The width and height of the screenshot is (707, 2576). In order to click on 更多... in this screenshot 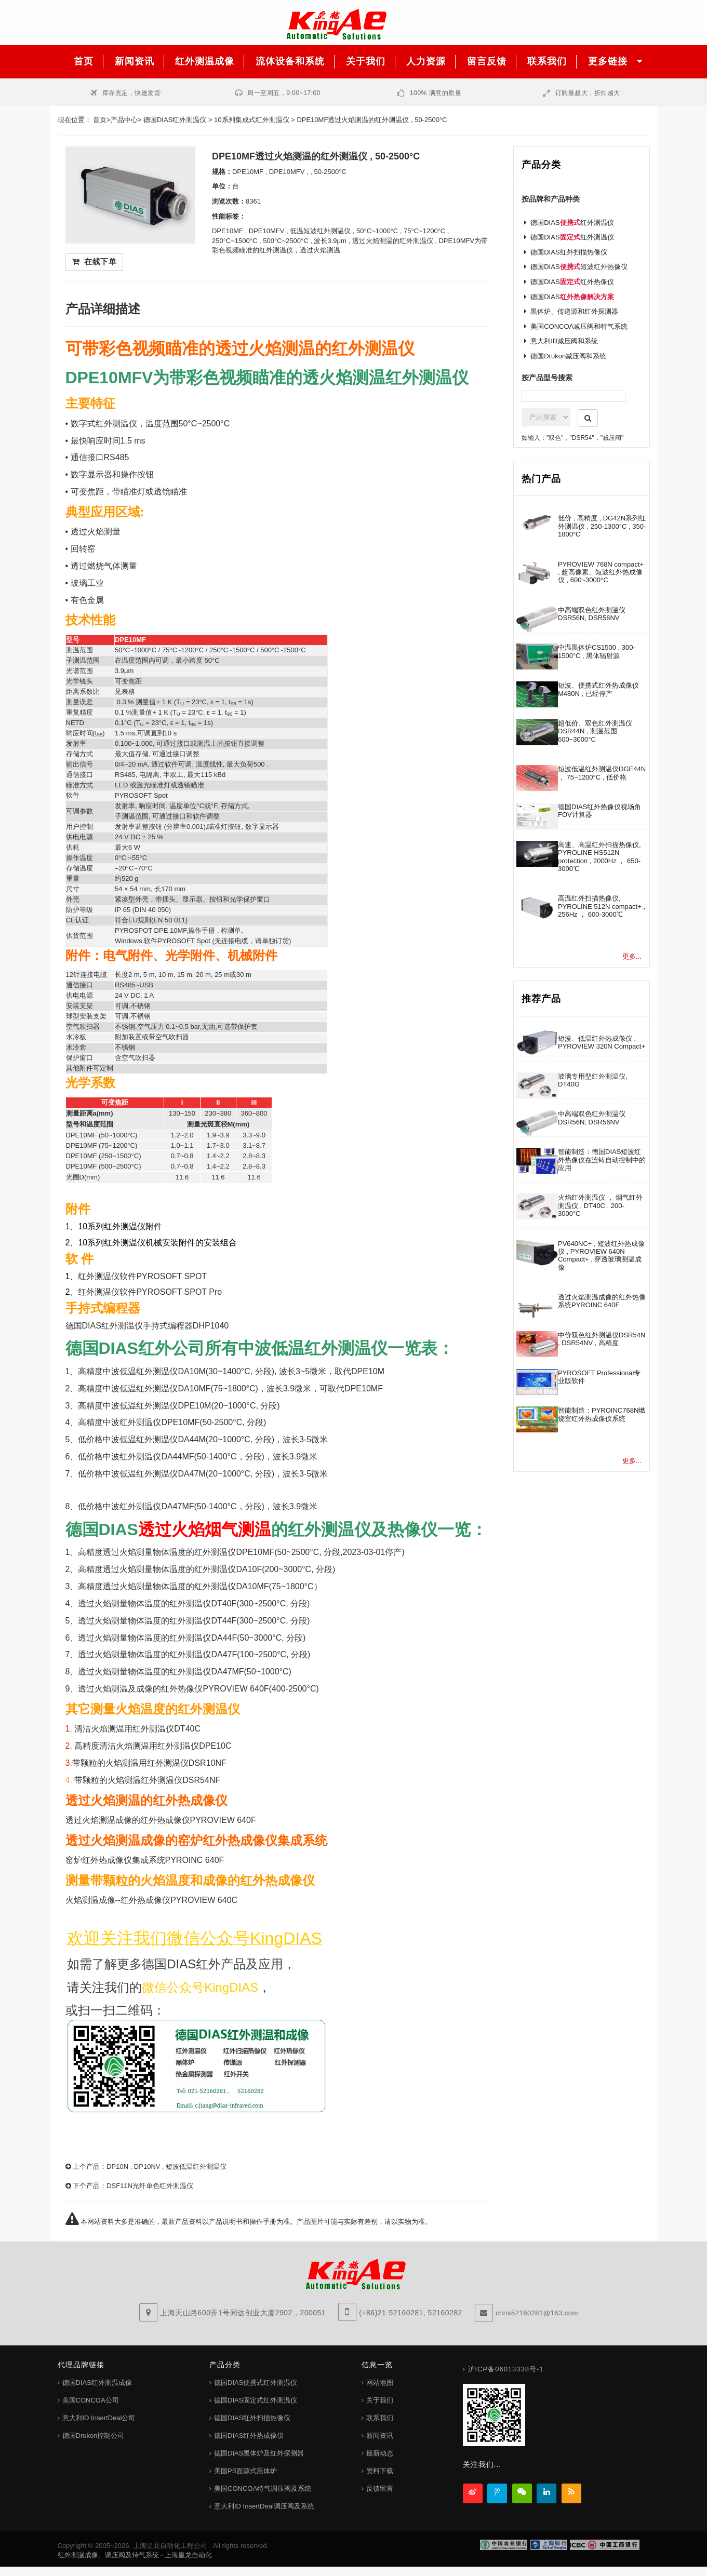, I will do `click(632, 956)`.